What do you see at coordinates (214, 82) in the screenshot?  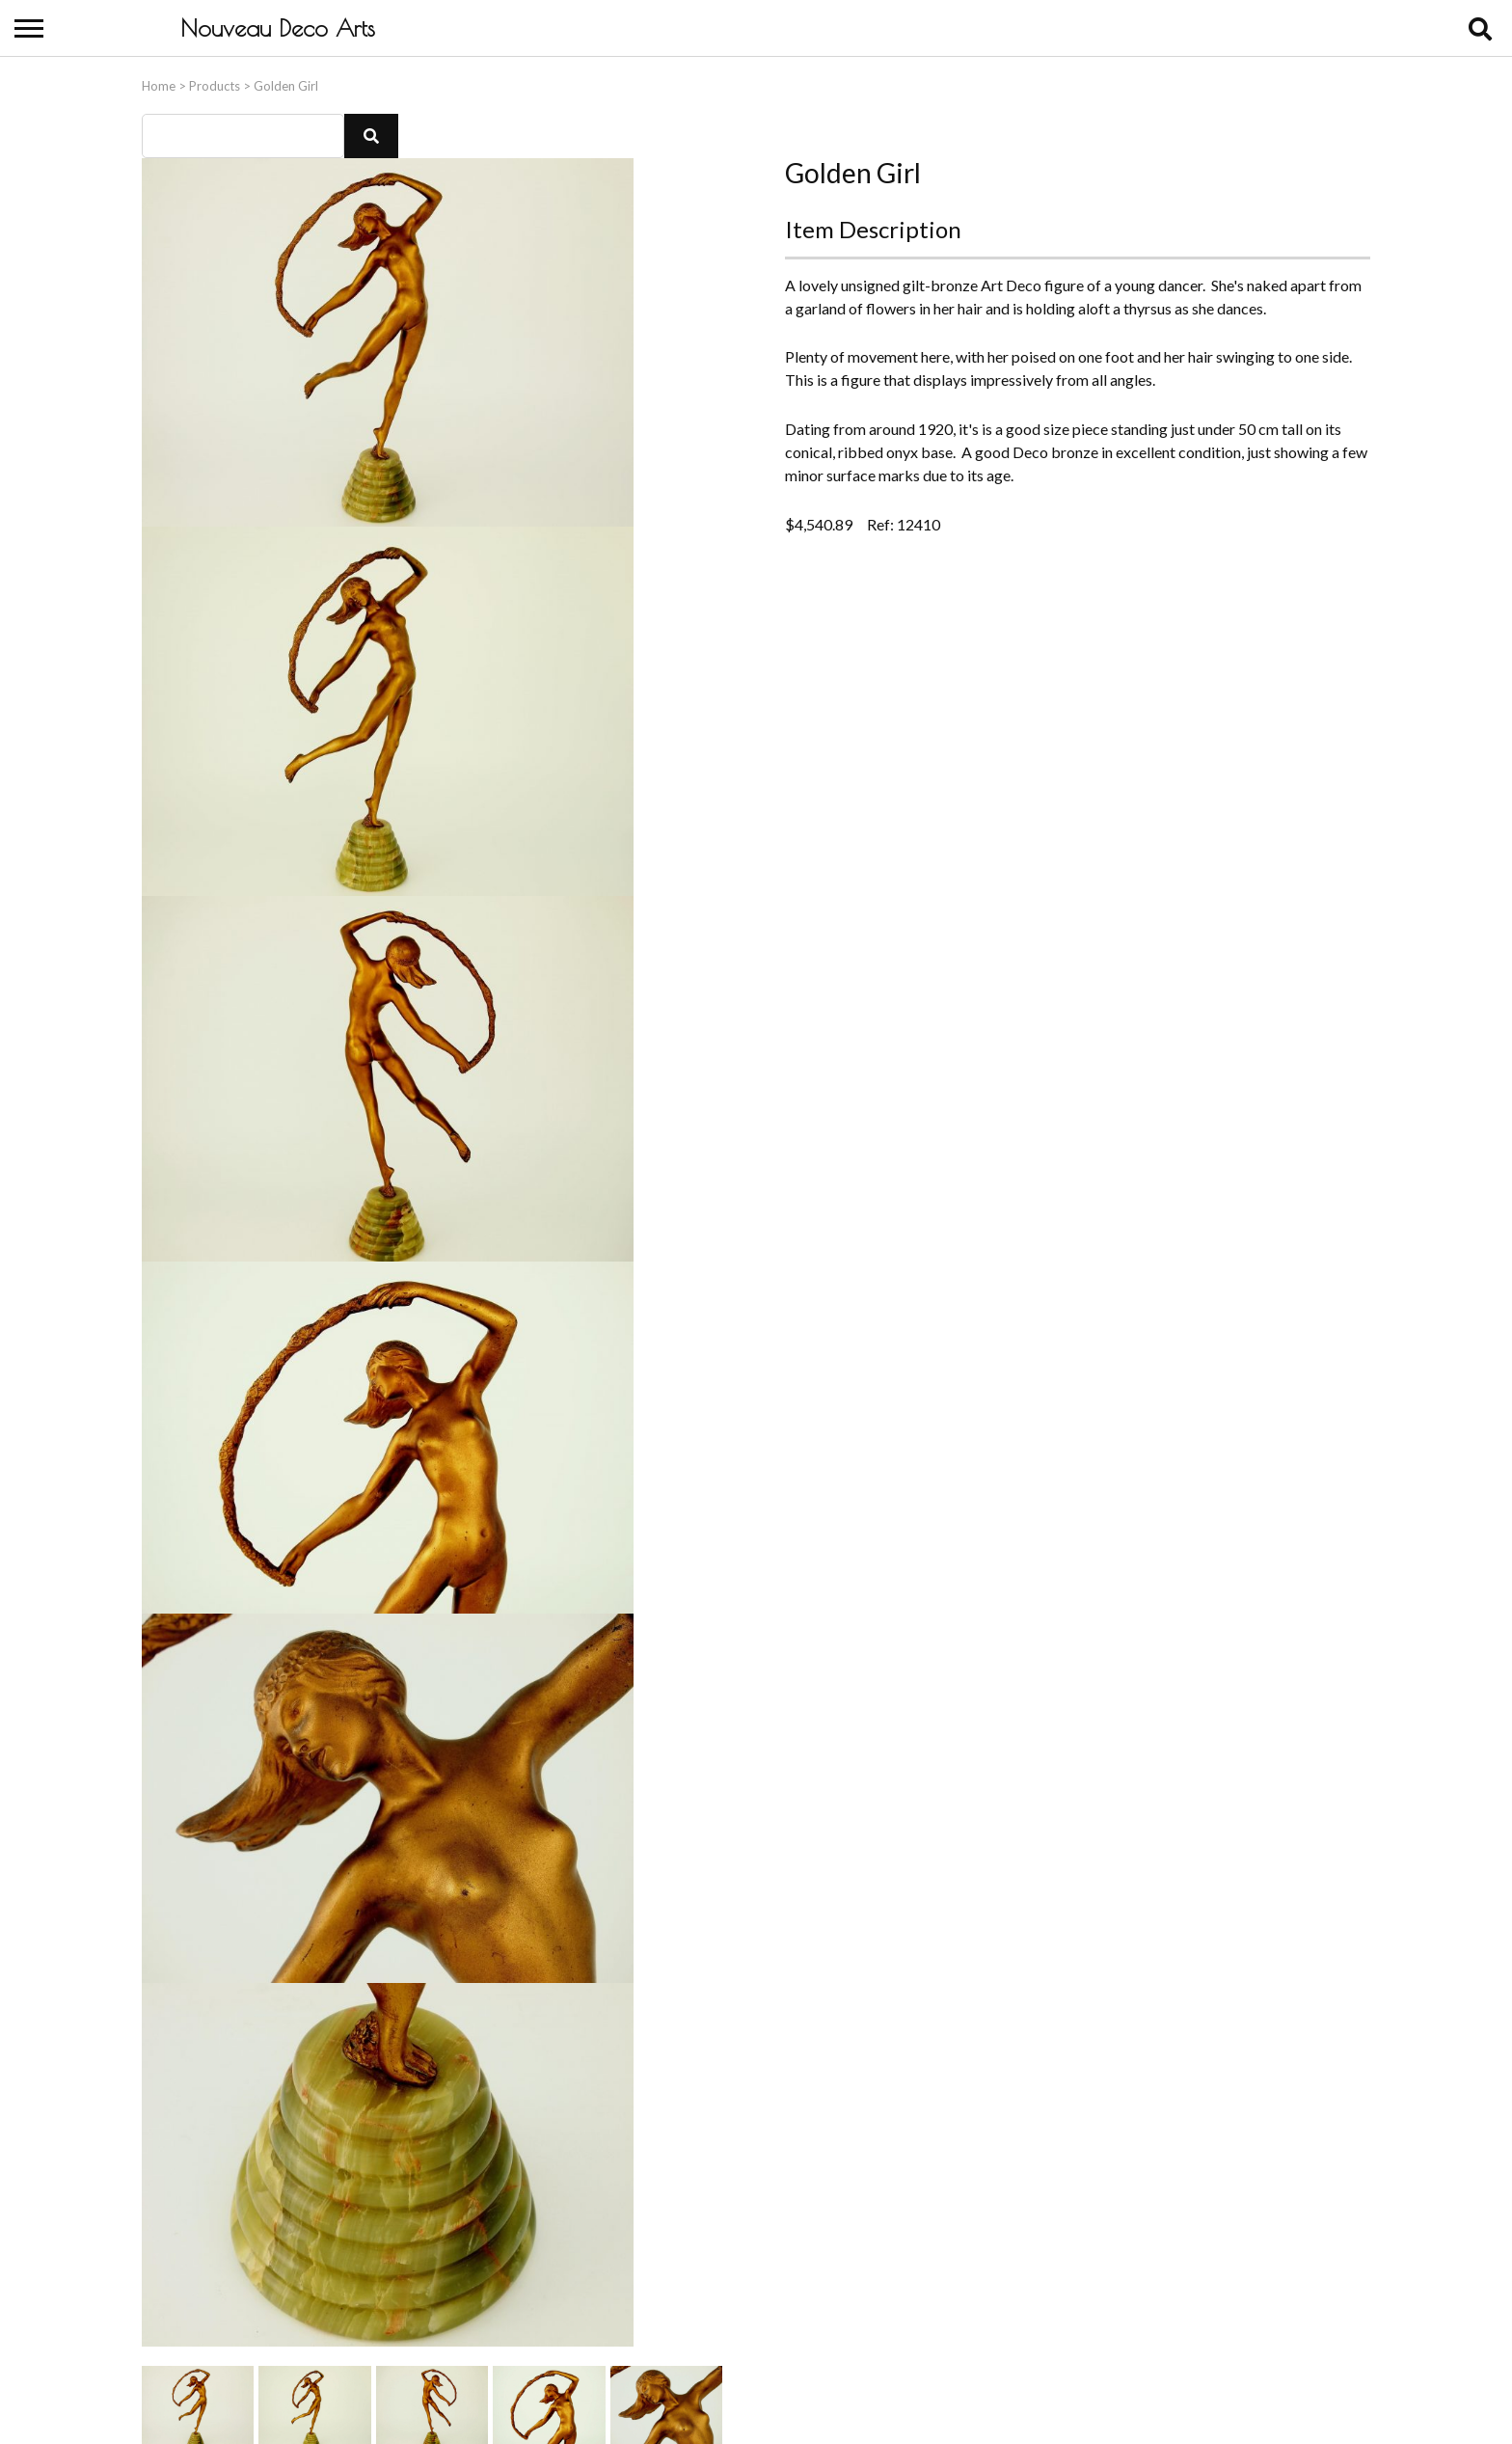 I see `Products` at bounding box center [214, 82].